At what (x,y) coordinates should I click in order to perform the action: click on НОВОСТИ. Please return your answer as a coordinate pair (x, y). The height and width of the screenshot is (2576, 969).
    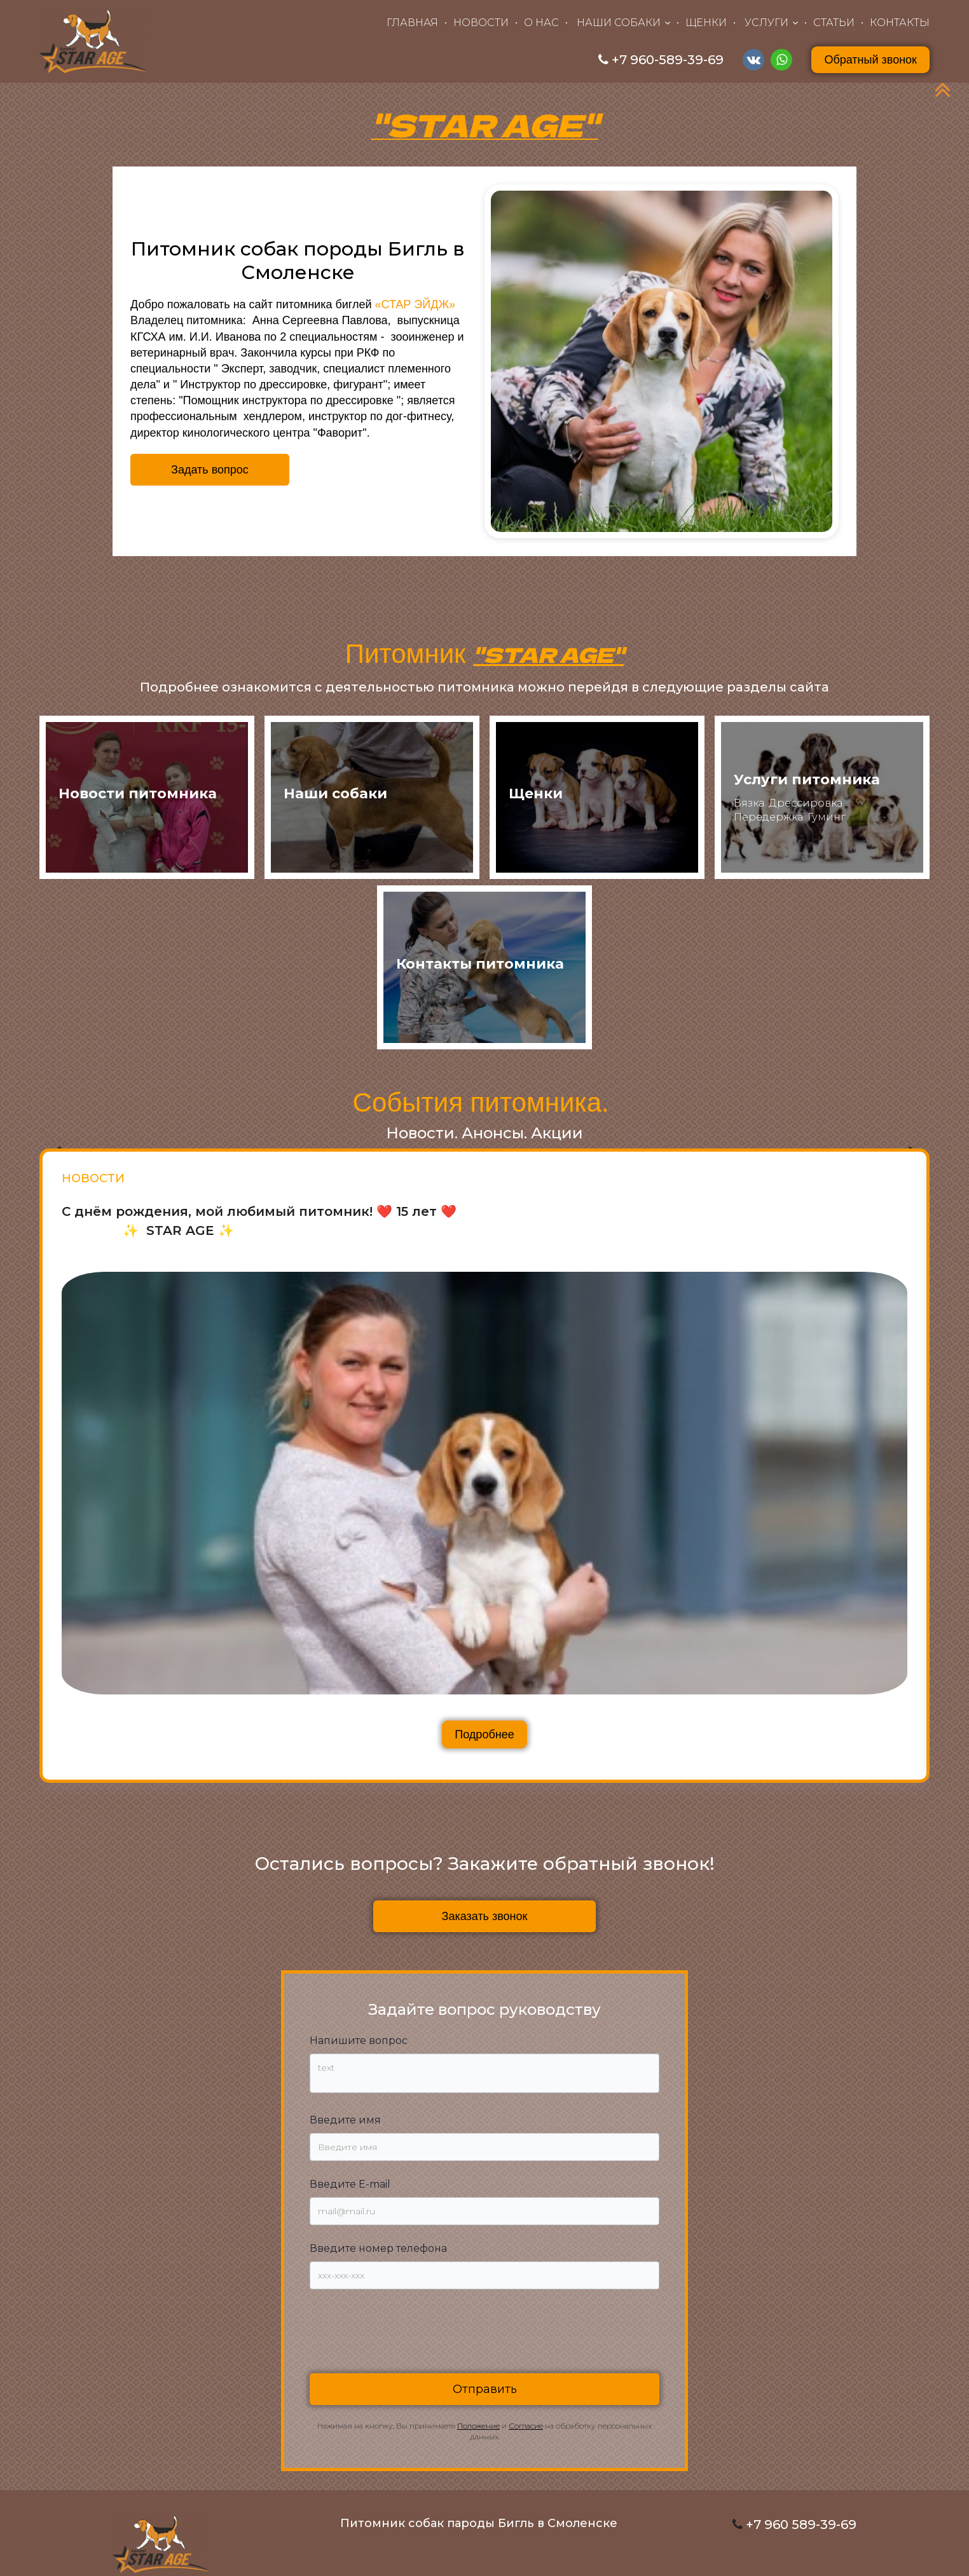
    Looking at the image, I should click on (481, 23).